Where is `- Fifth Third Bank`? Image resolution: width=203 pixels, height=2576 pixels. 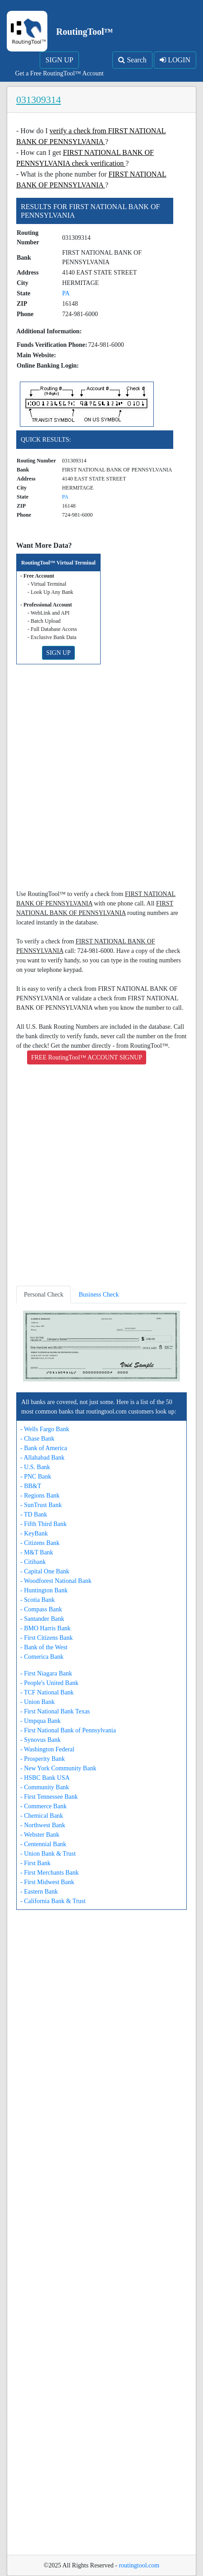
- Fifth Third Bank is located at coordinates (43, 1524).